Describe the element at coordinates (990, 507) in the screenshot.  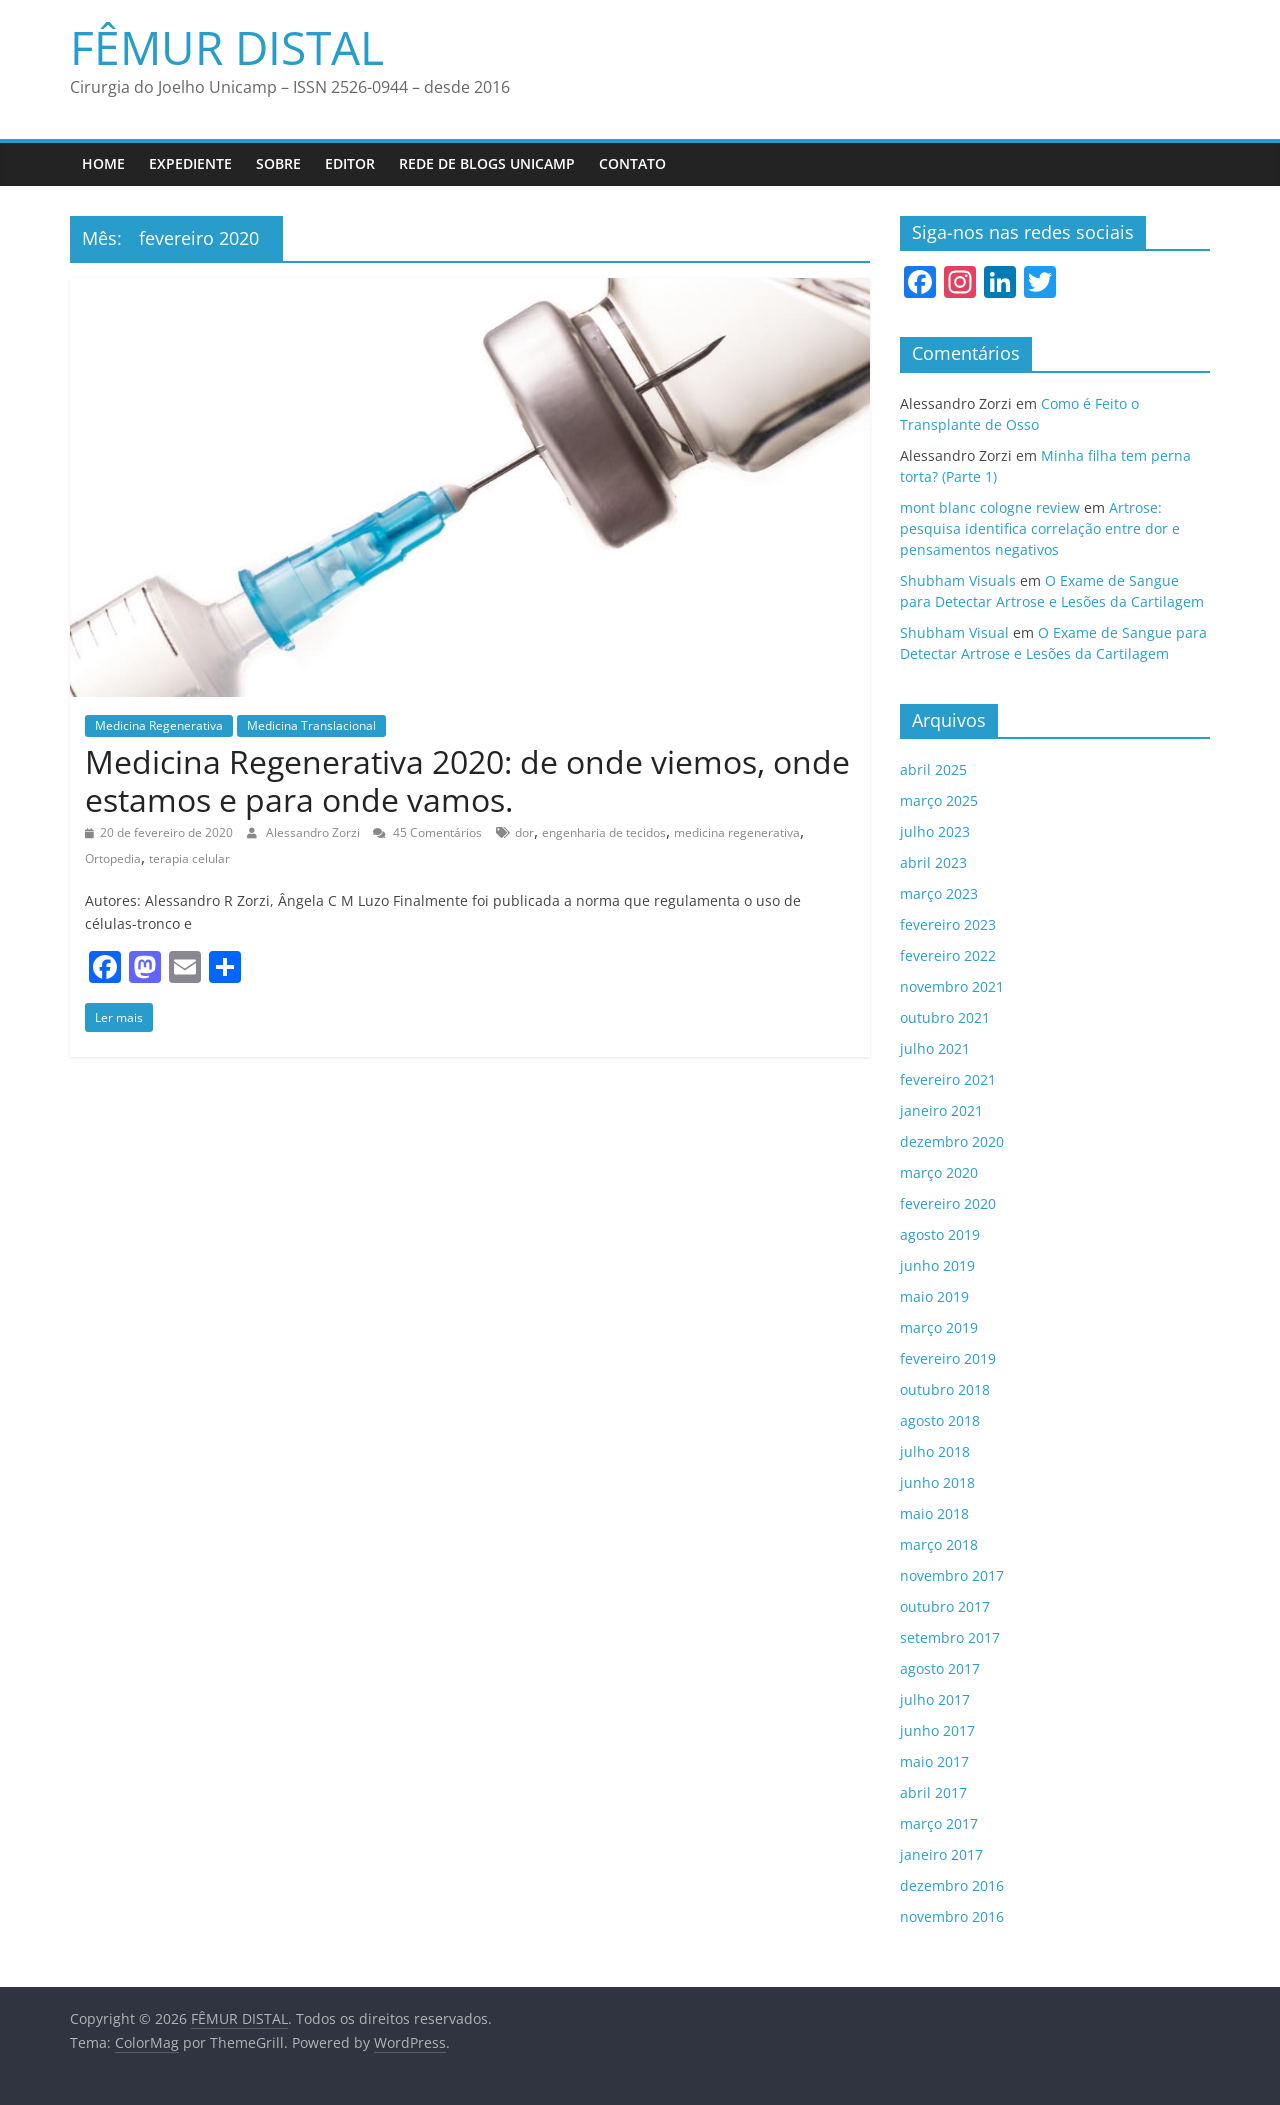
I see `mont blanc cologne review` at that location.